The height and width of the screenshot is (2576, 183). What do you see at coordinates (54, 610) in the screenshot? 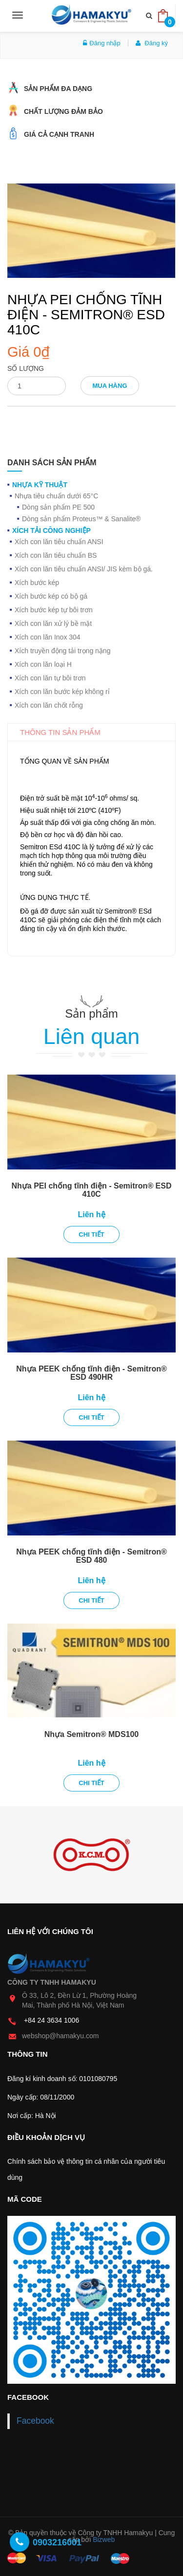
I see `Xích bước kép tự bôi trơn` at bounding box center [54, 610].